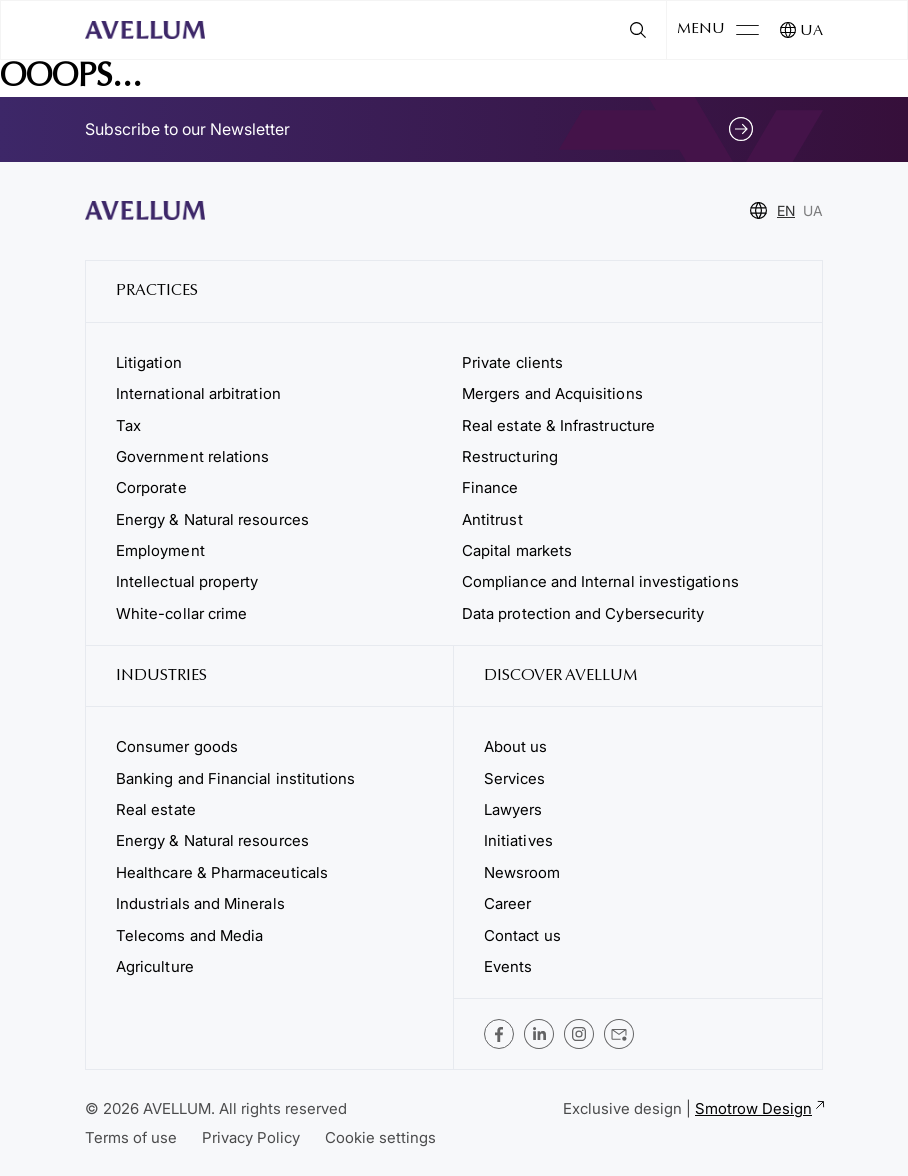  I want to click on International arbitration, so click(198, 393).